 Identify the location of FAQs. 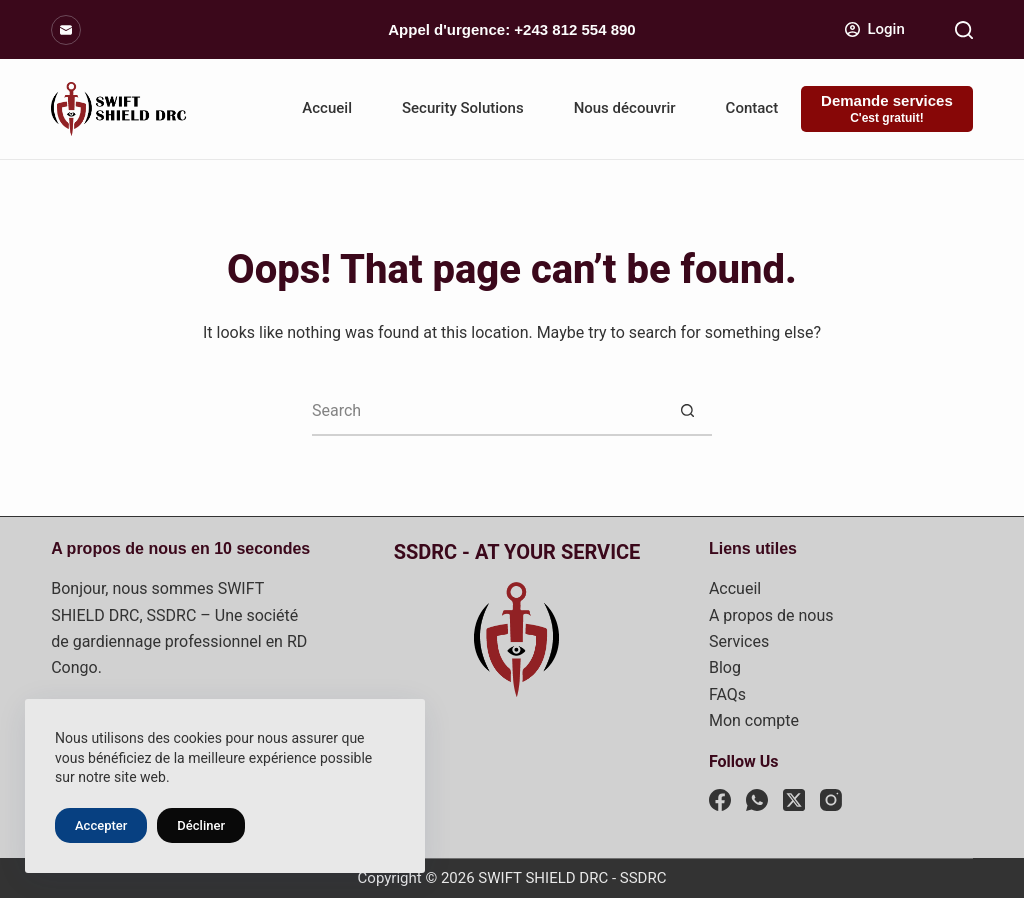
(727, 694).